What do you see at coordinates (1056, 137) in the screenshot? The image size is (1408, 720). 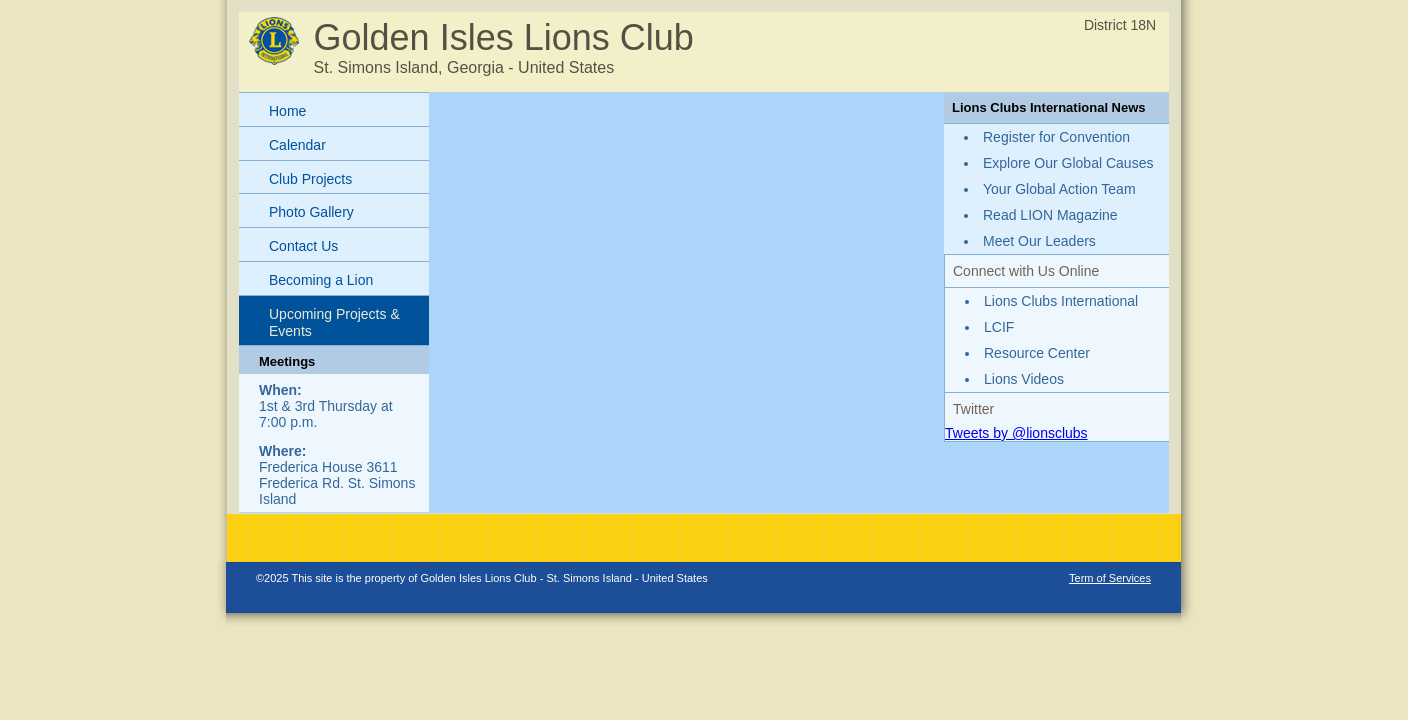 I see `Register for Convention` at bounding box center [1056, 137].